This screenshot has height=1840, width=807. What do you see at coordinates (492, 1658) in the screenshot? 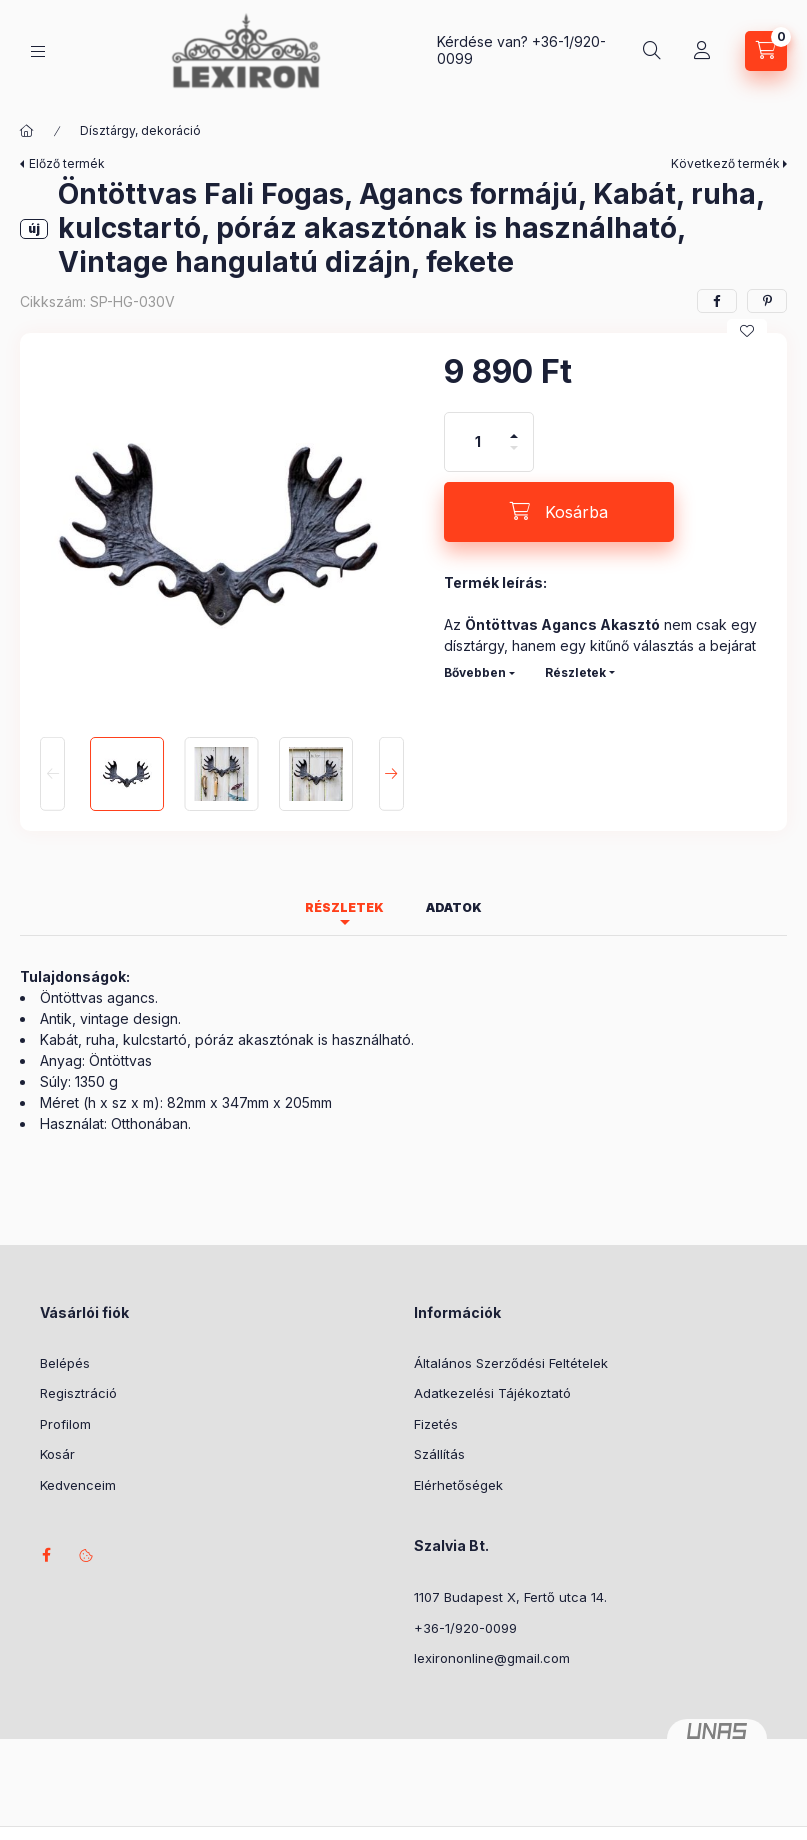
I see `lexirononline@gmail.com` at bounding box center [492, 1658].